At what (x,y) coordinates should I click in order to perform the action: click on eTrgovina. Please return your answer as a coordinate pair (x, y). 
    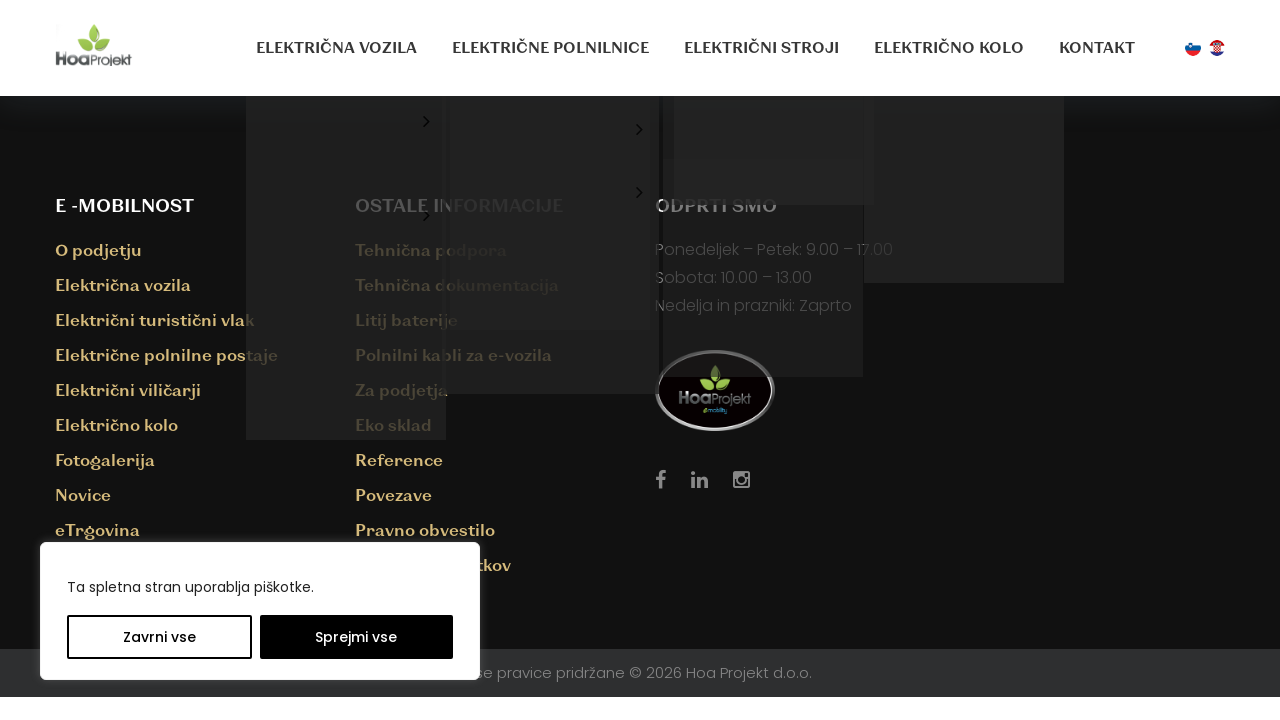
    Looking at the image, I should click on (97, 529).